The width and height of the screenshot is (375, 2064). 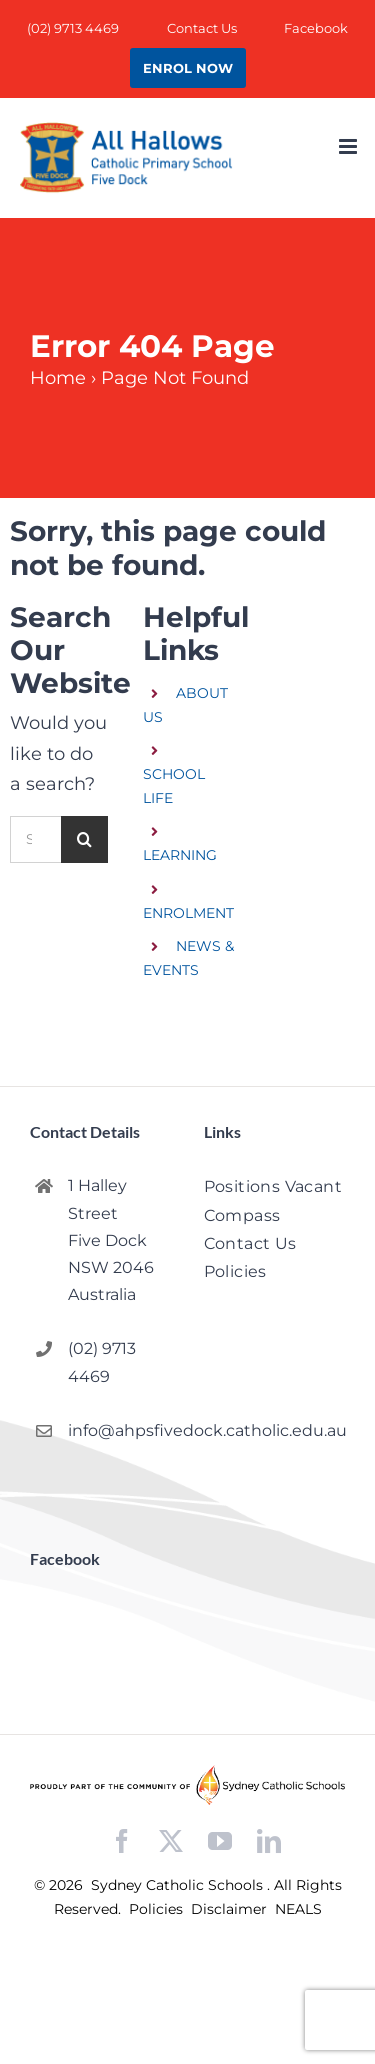 I want to click on [Toggle mobile menu], so click(x=349, y=146).